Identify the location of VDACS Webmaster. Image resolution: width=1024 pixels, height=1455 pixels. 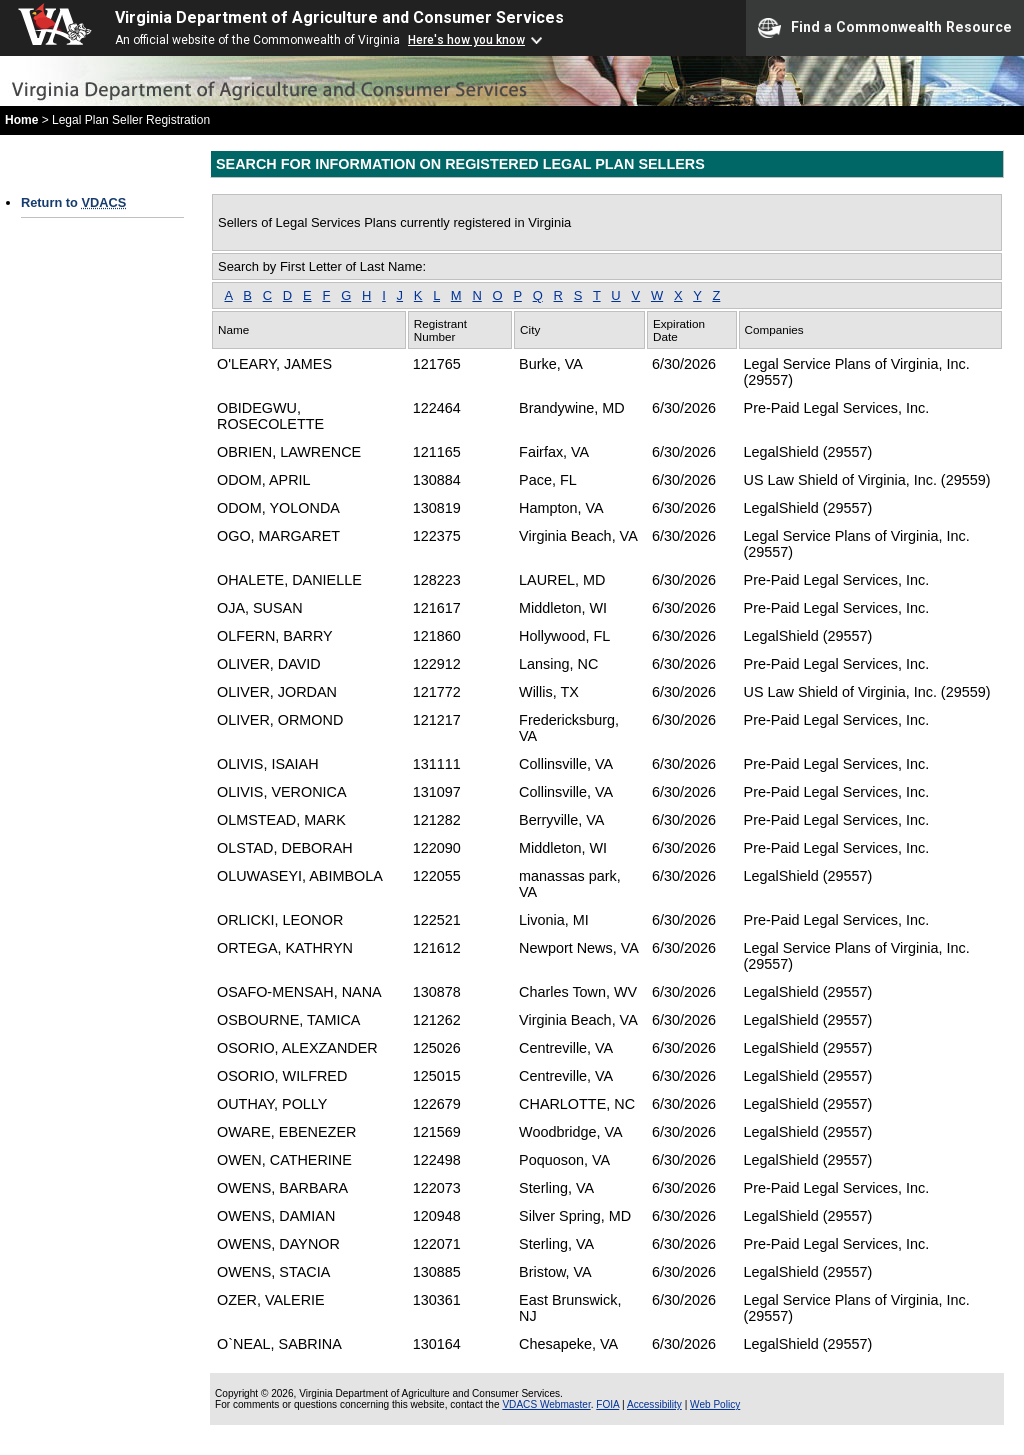
(546, 1404).